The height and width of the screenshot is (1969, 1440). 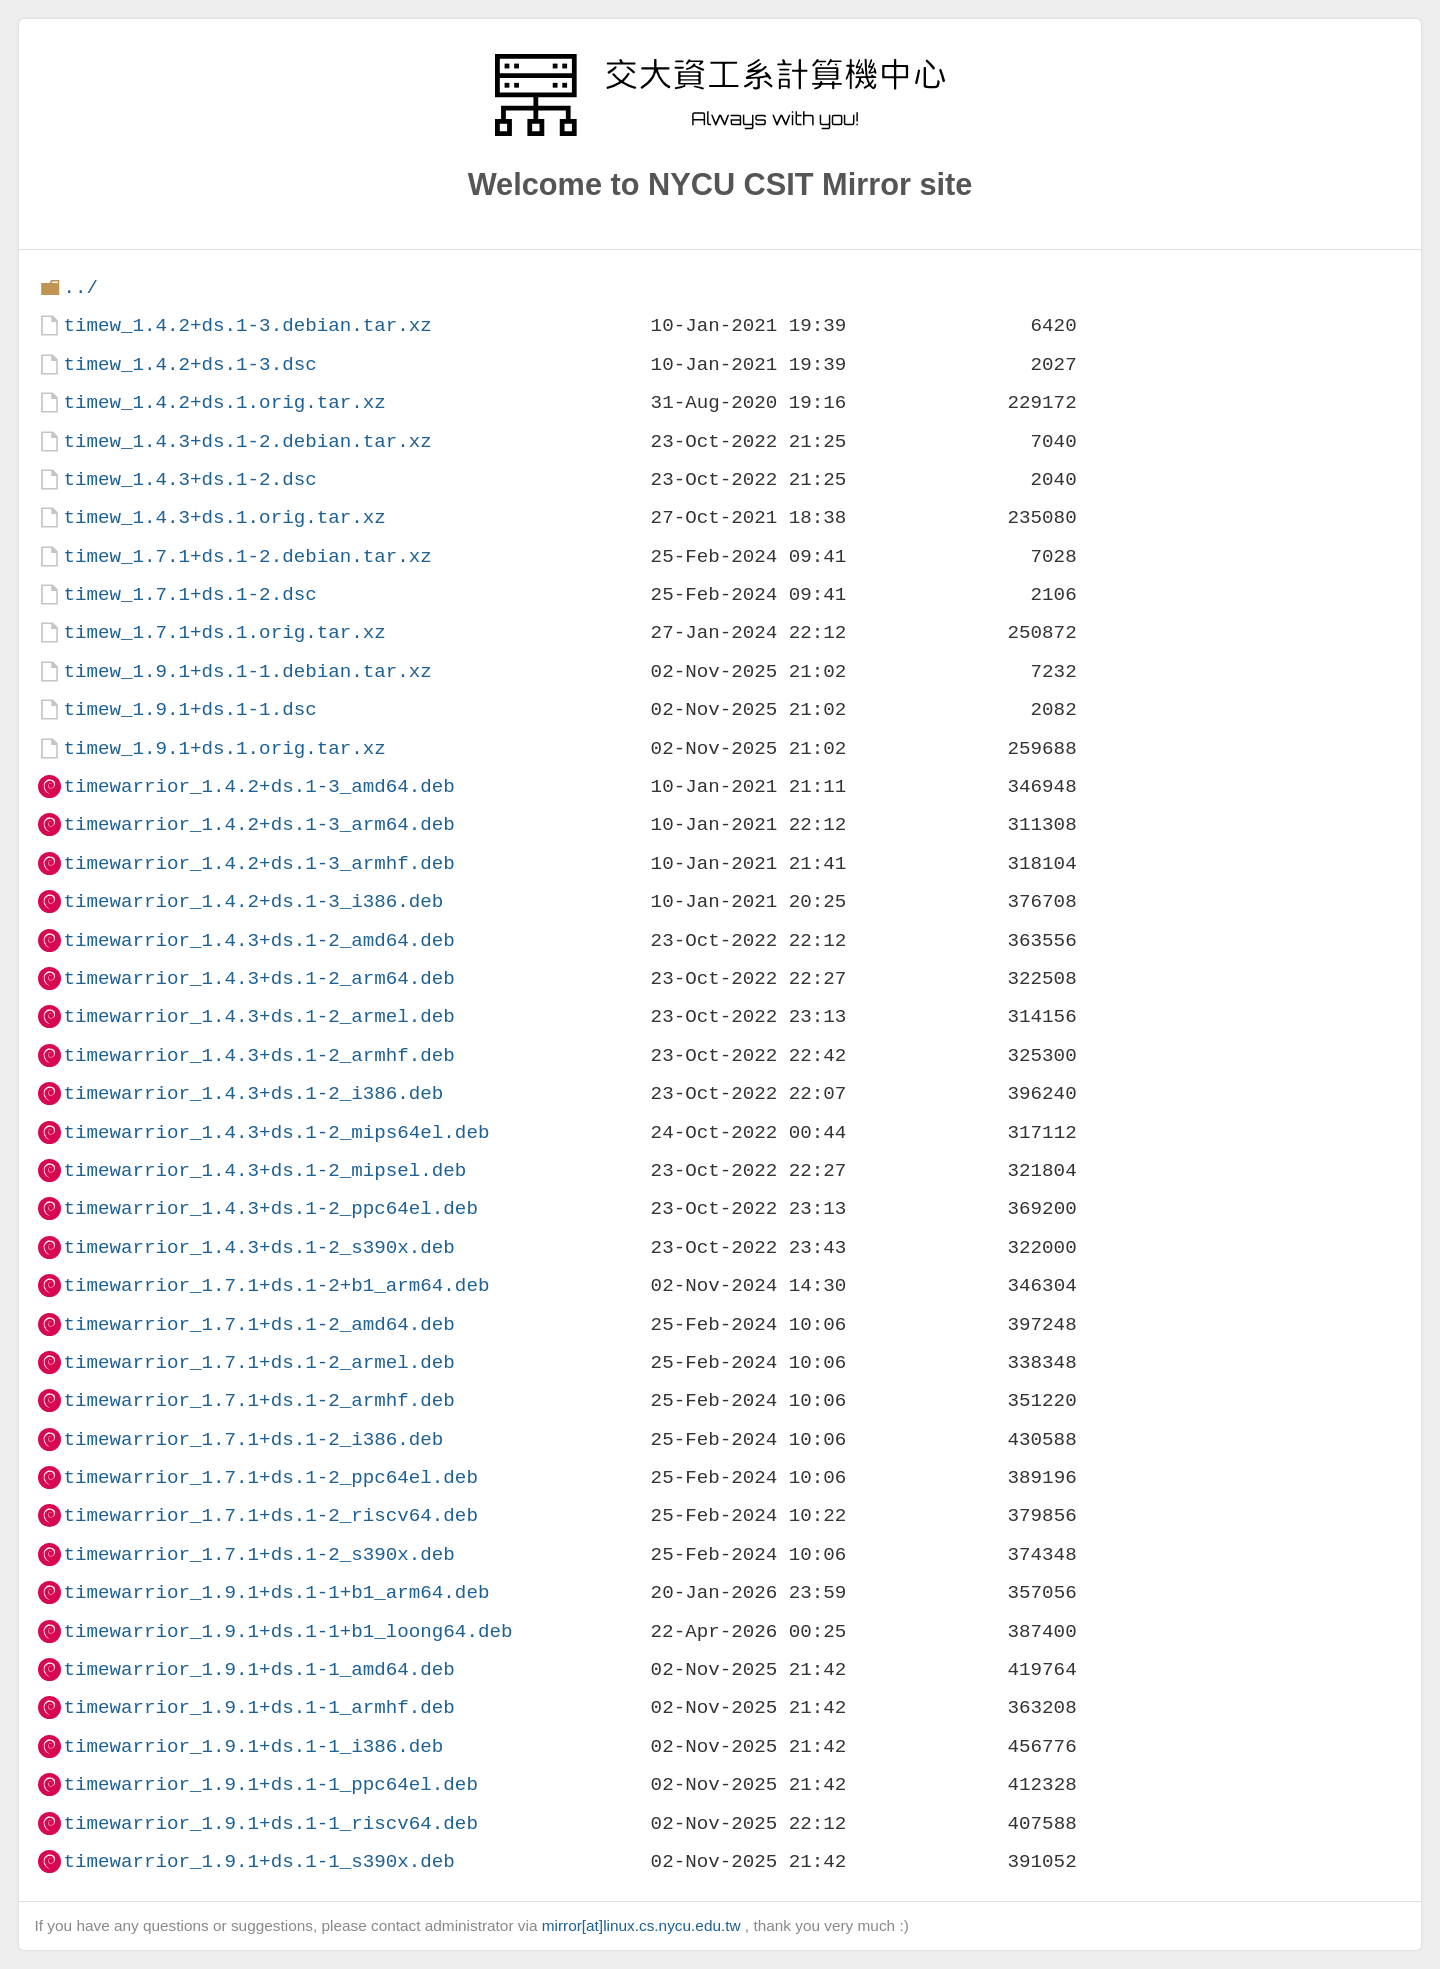 What do you see at coordinates (258, 1707) in the screenshot?
I see `timewarrior_1.9.1+ds.1-1_armhf.deb` at bounding box center [258, 1707].